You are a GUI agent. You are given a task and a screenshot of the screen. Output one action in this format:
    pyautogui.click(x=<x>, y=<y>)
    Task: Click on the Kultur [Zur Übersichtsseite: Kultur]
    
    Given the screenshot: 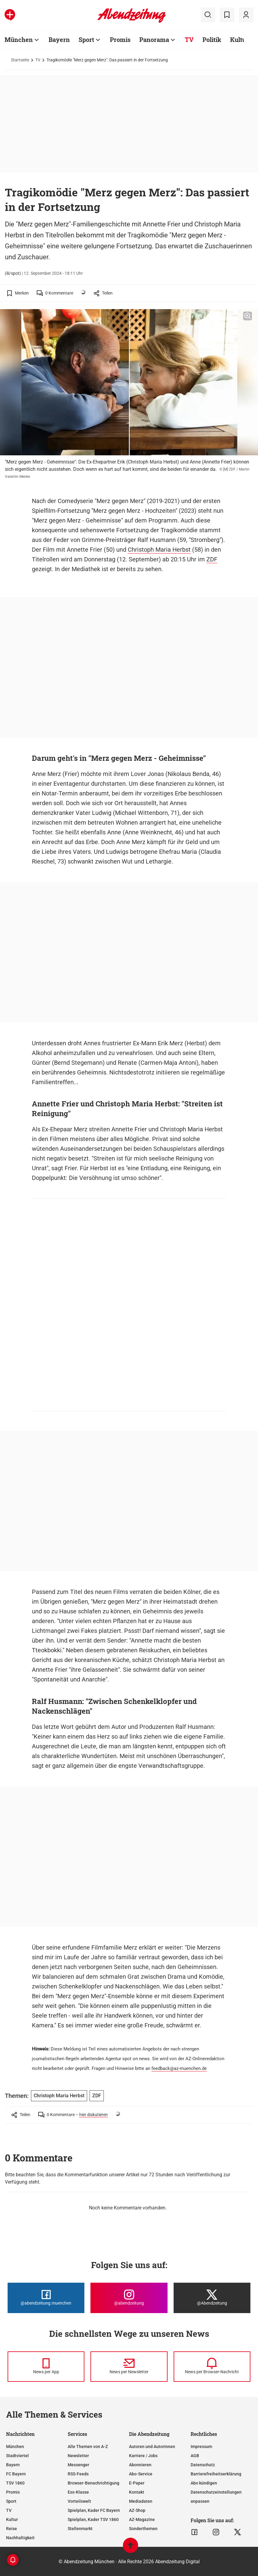 What is the action you would take?
    pyautogui.click(x=239, y=39)
    